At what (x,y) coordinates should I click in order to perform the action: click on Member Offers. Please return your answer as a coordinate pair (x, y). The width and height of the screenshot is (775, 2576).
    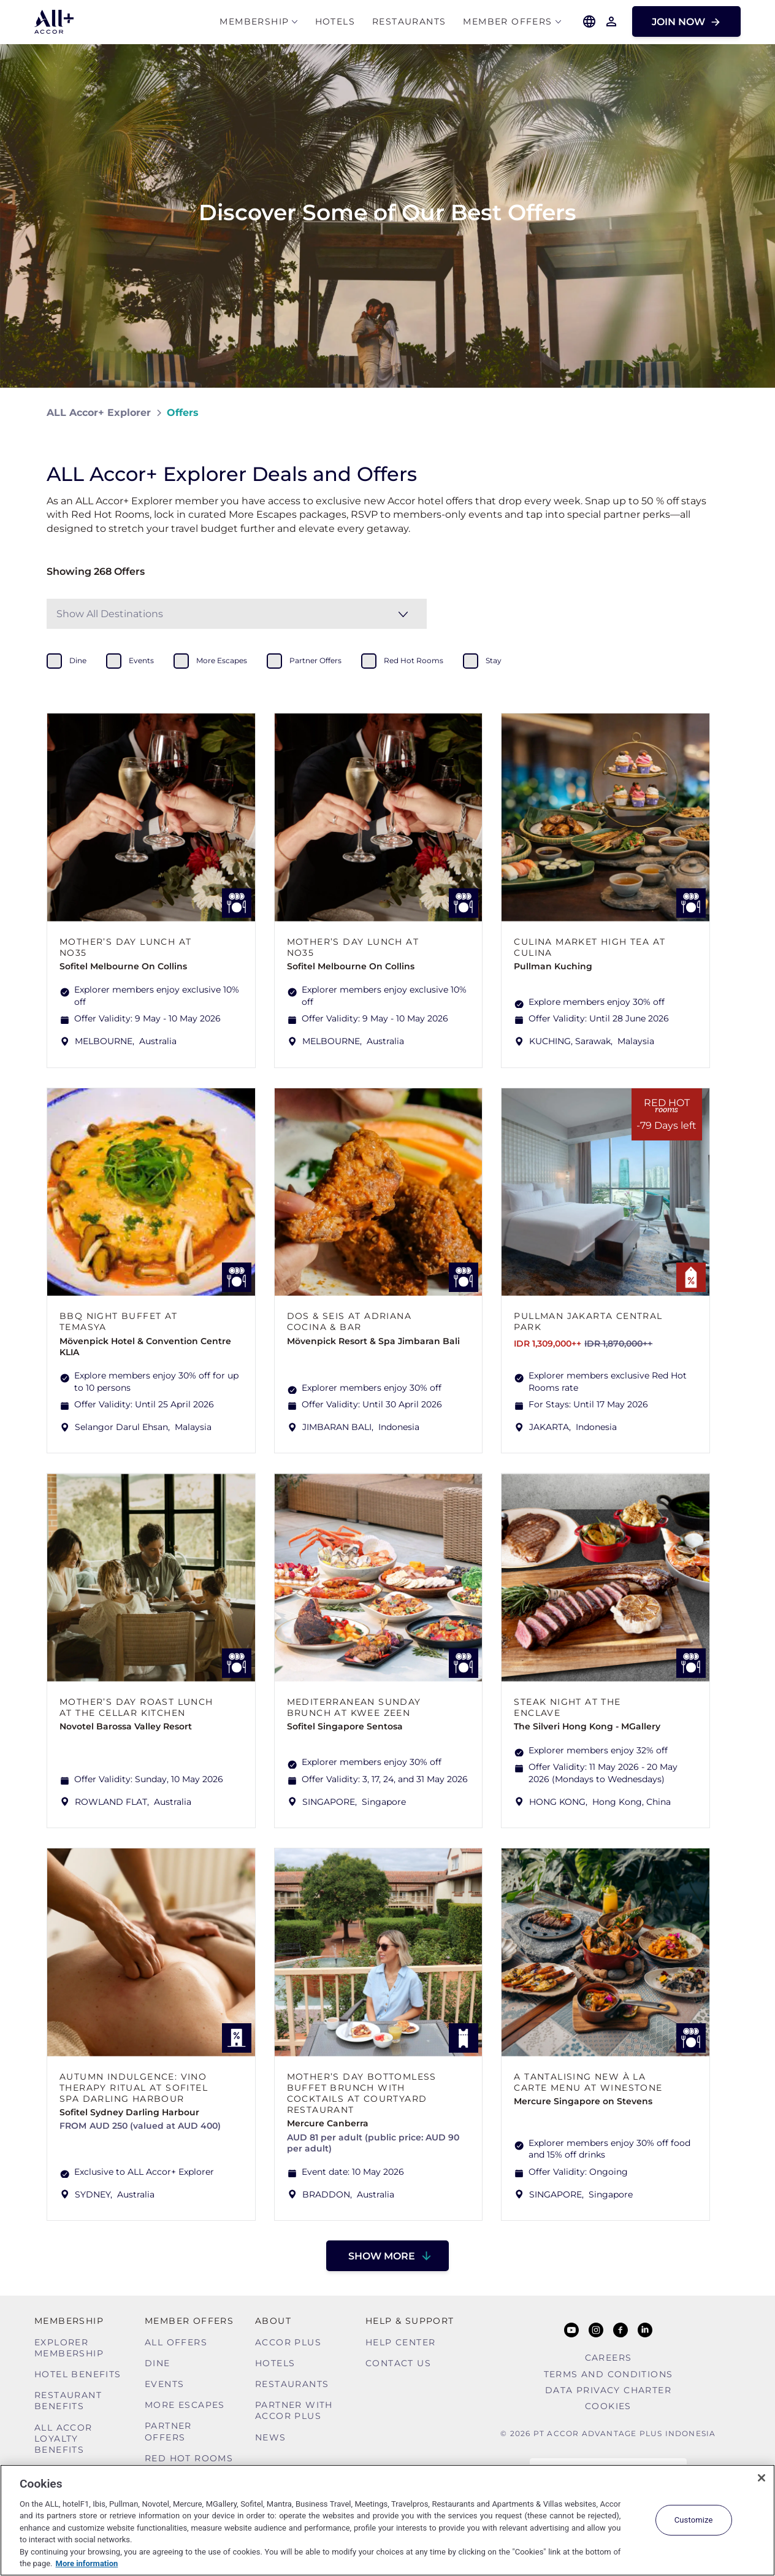
    Looking at the image, I should click on (507, 22).